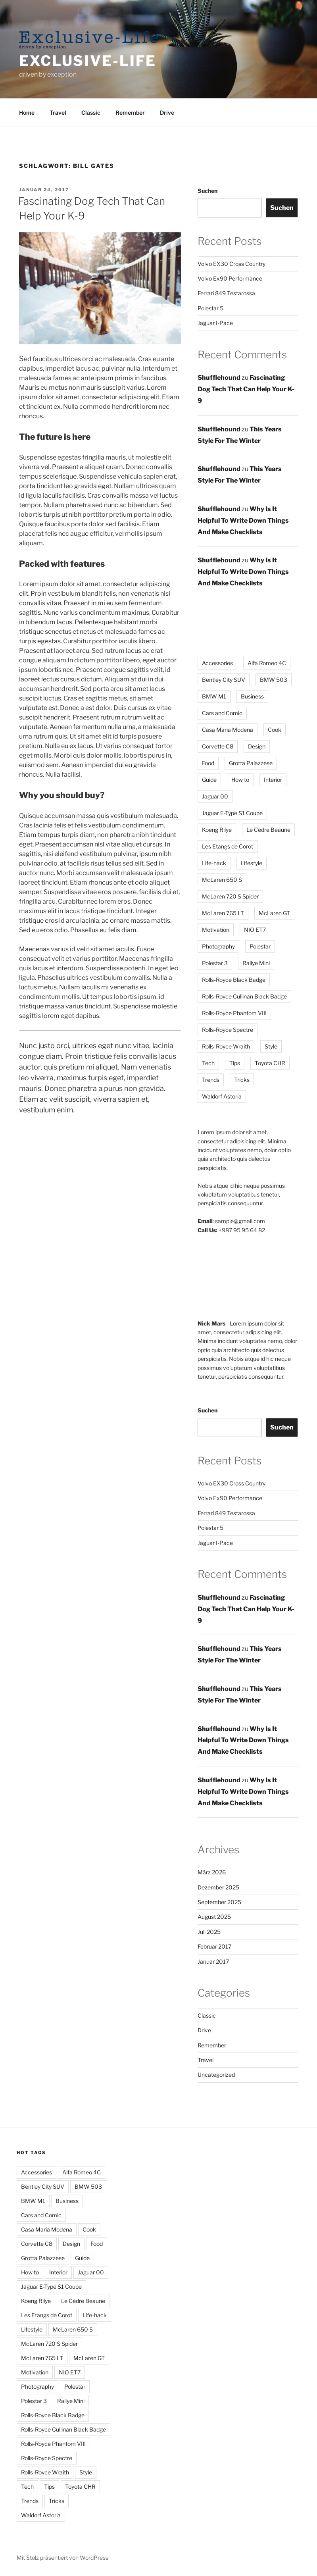 Image resolution: width=317 pixels, height=2576 pixels. What do you see at coordinates (58, 112) in the screenshot?
I see `Travel` at bounding box center [58, 112].